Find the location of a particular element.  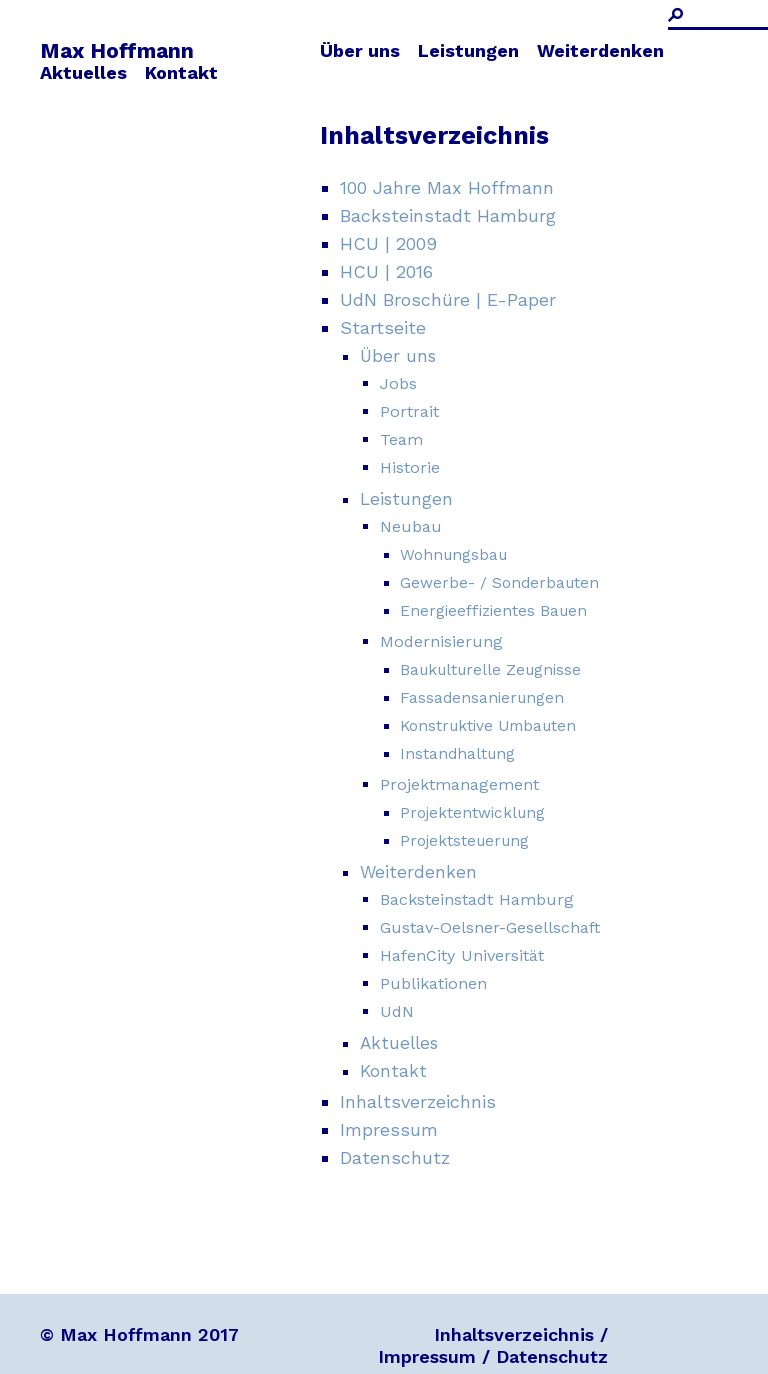

Startseite is located at coordinates (383, 327).